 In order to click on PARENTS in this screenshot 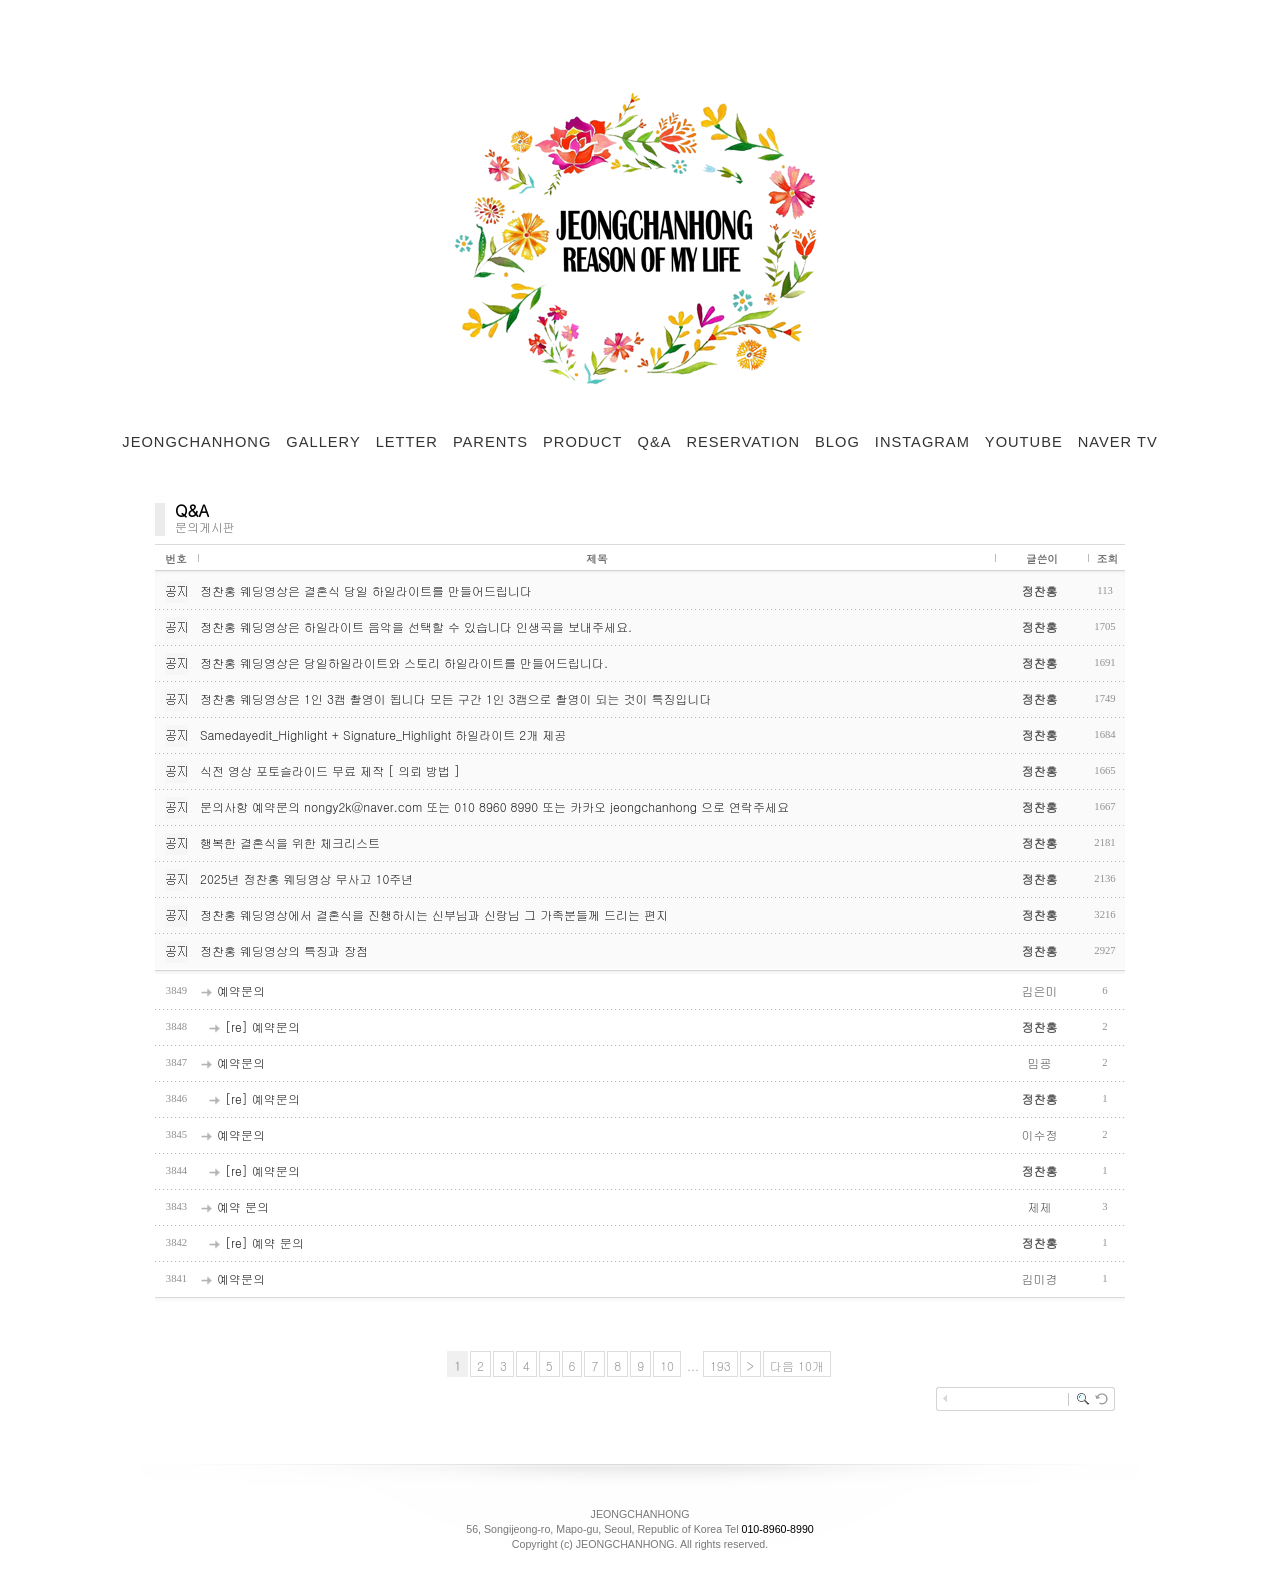, I will do `click(490, 442)`.